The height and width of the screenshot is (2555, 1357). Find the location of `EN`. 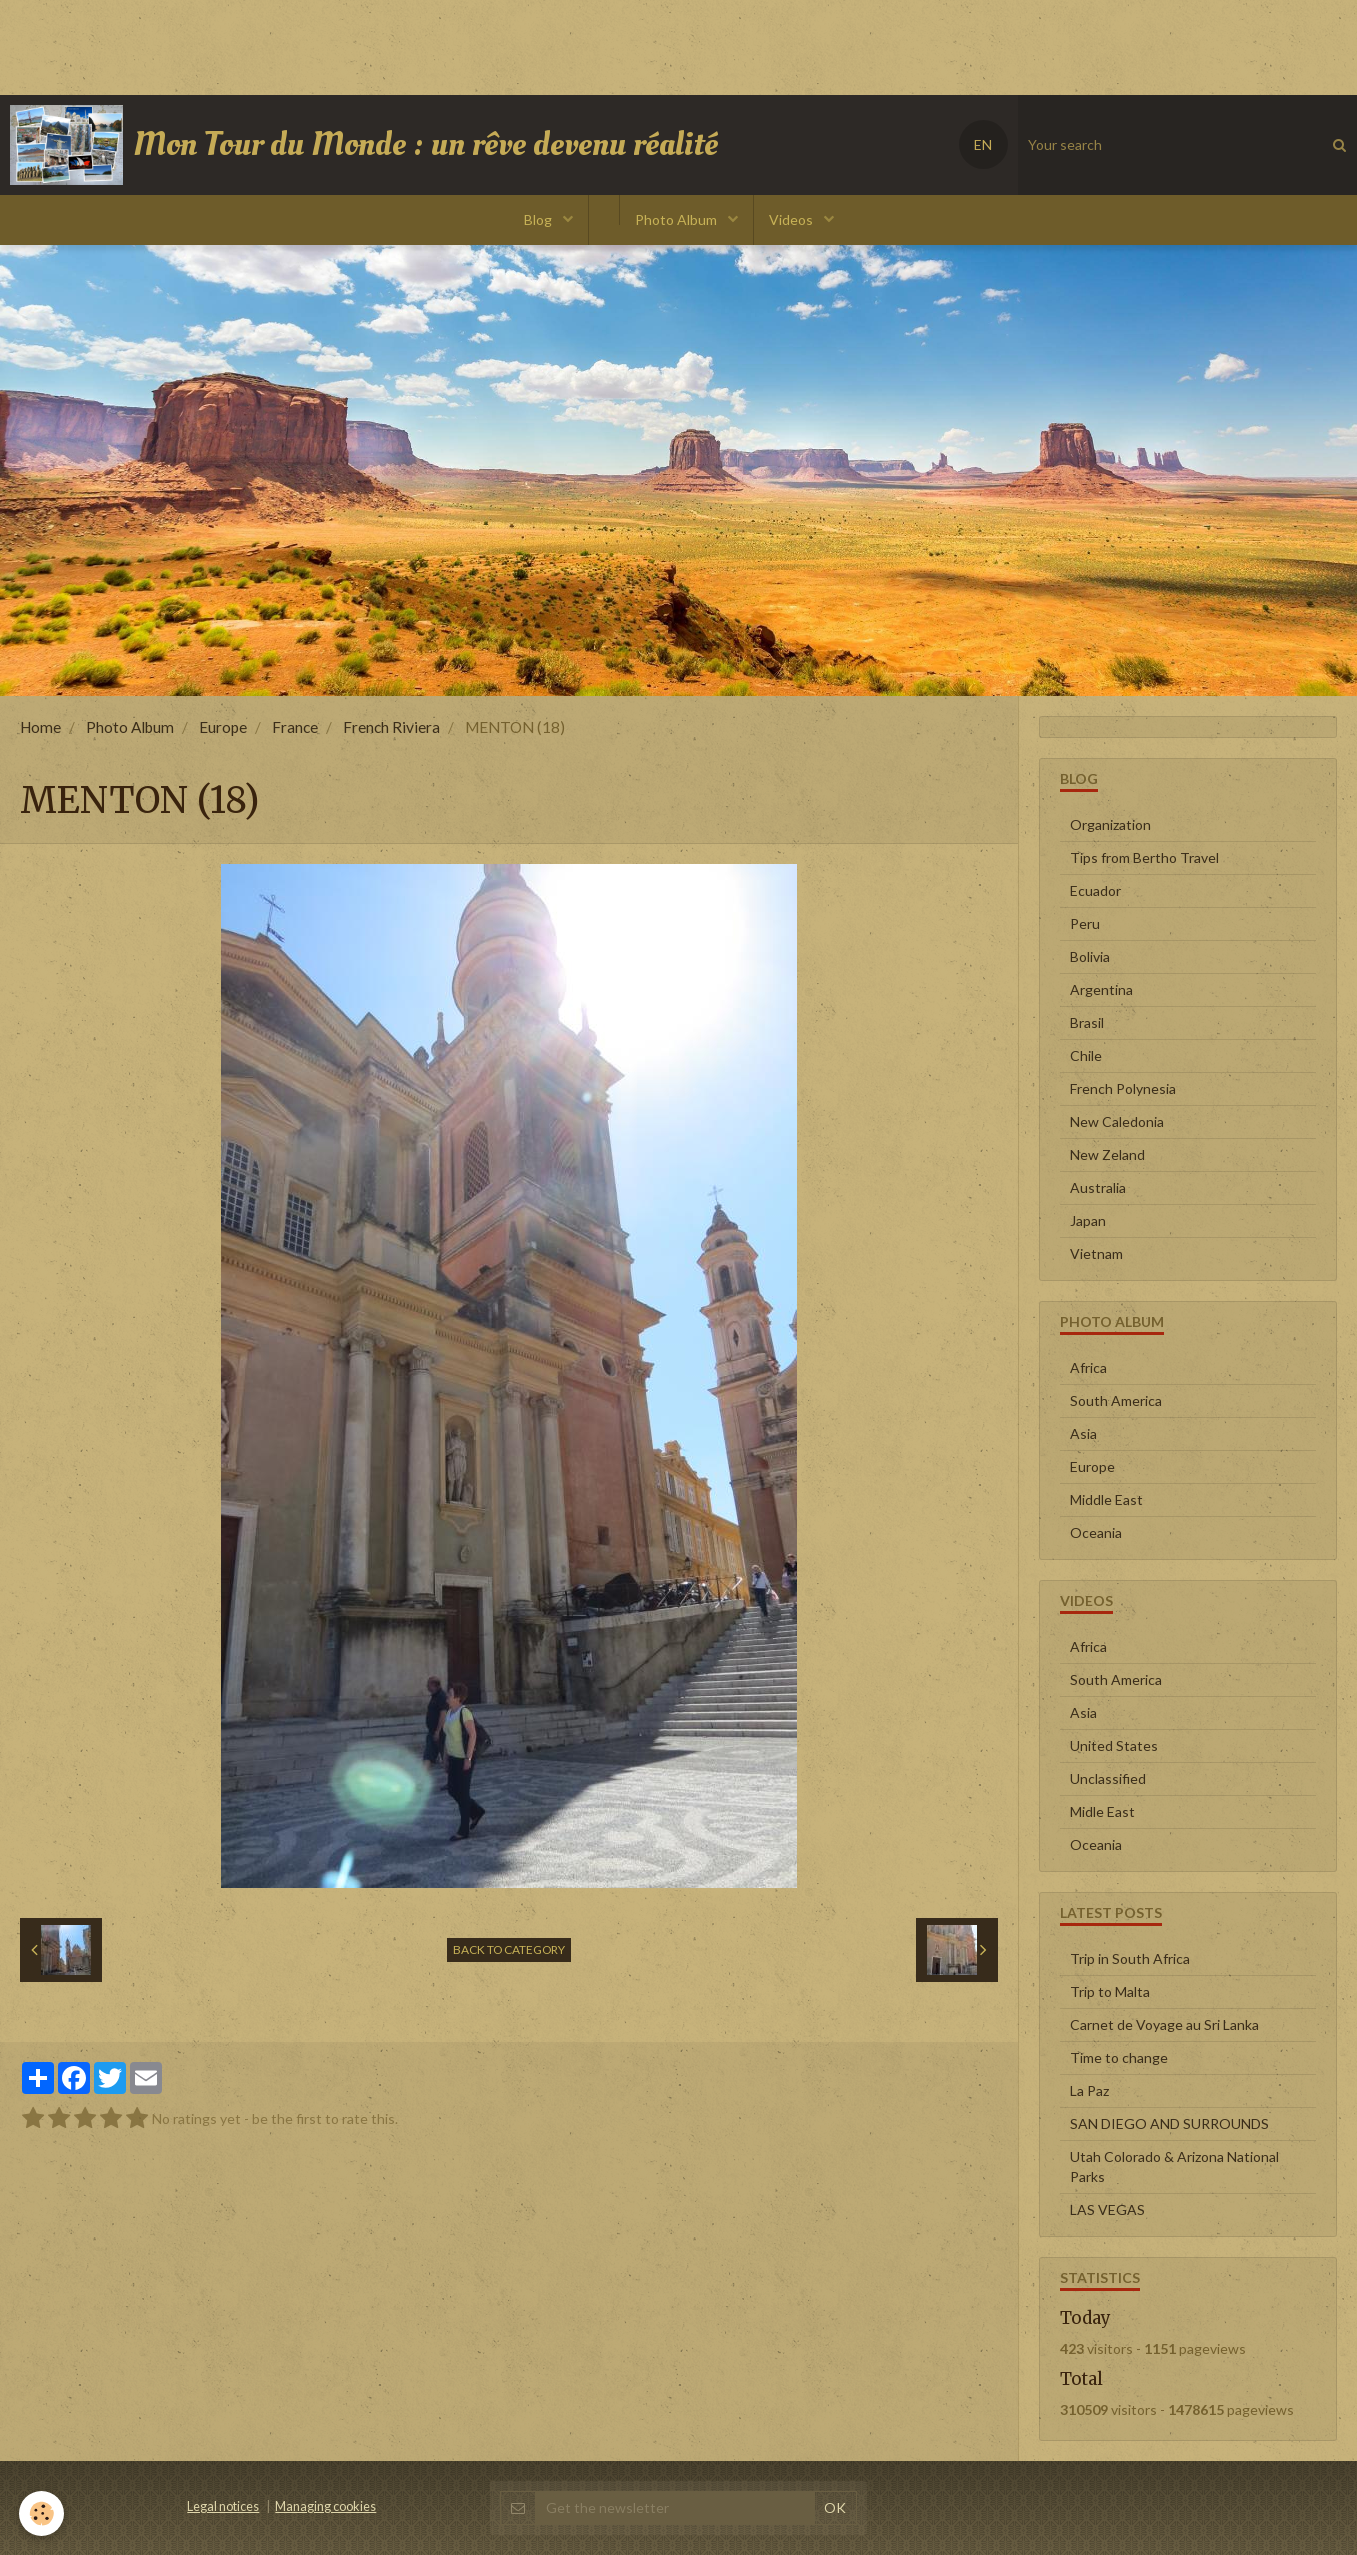

EN is located at coordinates (983, 144).